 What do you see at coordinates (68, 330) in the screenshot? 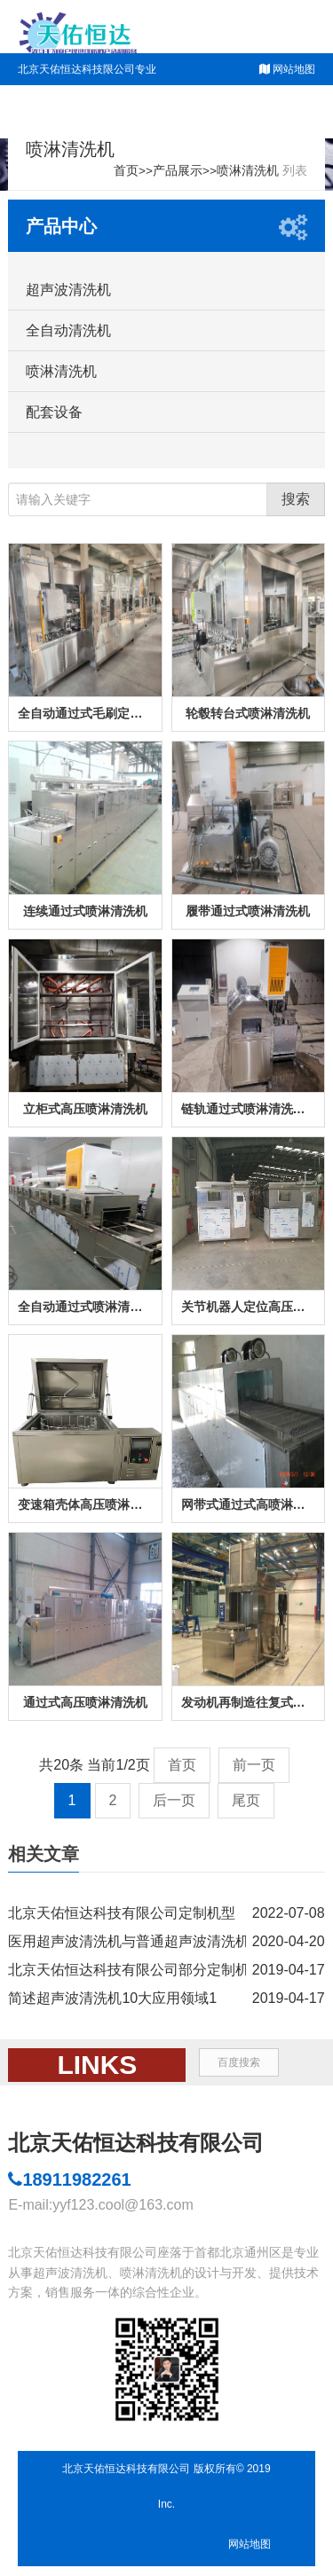
I see `全自动清洗机` at bounding box center [68, 330].